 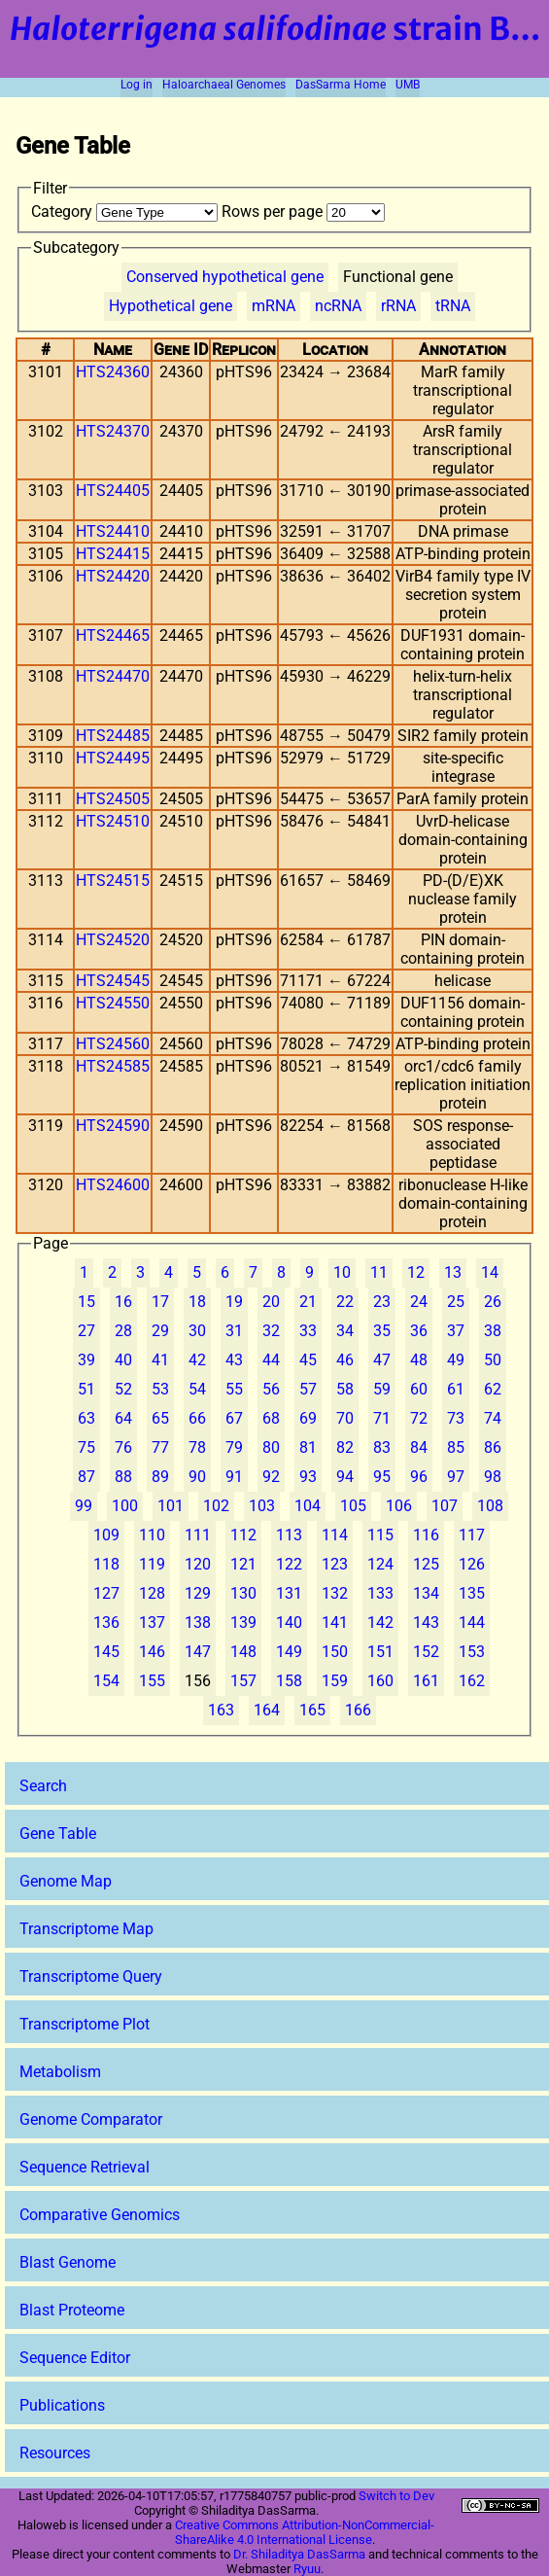 What do you see at coordinates (335, 1564) in the screenshot?
I see `123` at bounding box center [335, 1564].